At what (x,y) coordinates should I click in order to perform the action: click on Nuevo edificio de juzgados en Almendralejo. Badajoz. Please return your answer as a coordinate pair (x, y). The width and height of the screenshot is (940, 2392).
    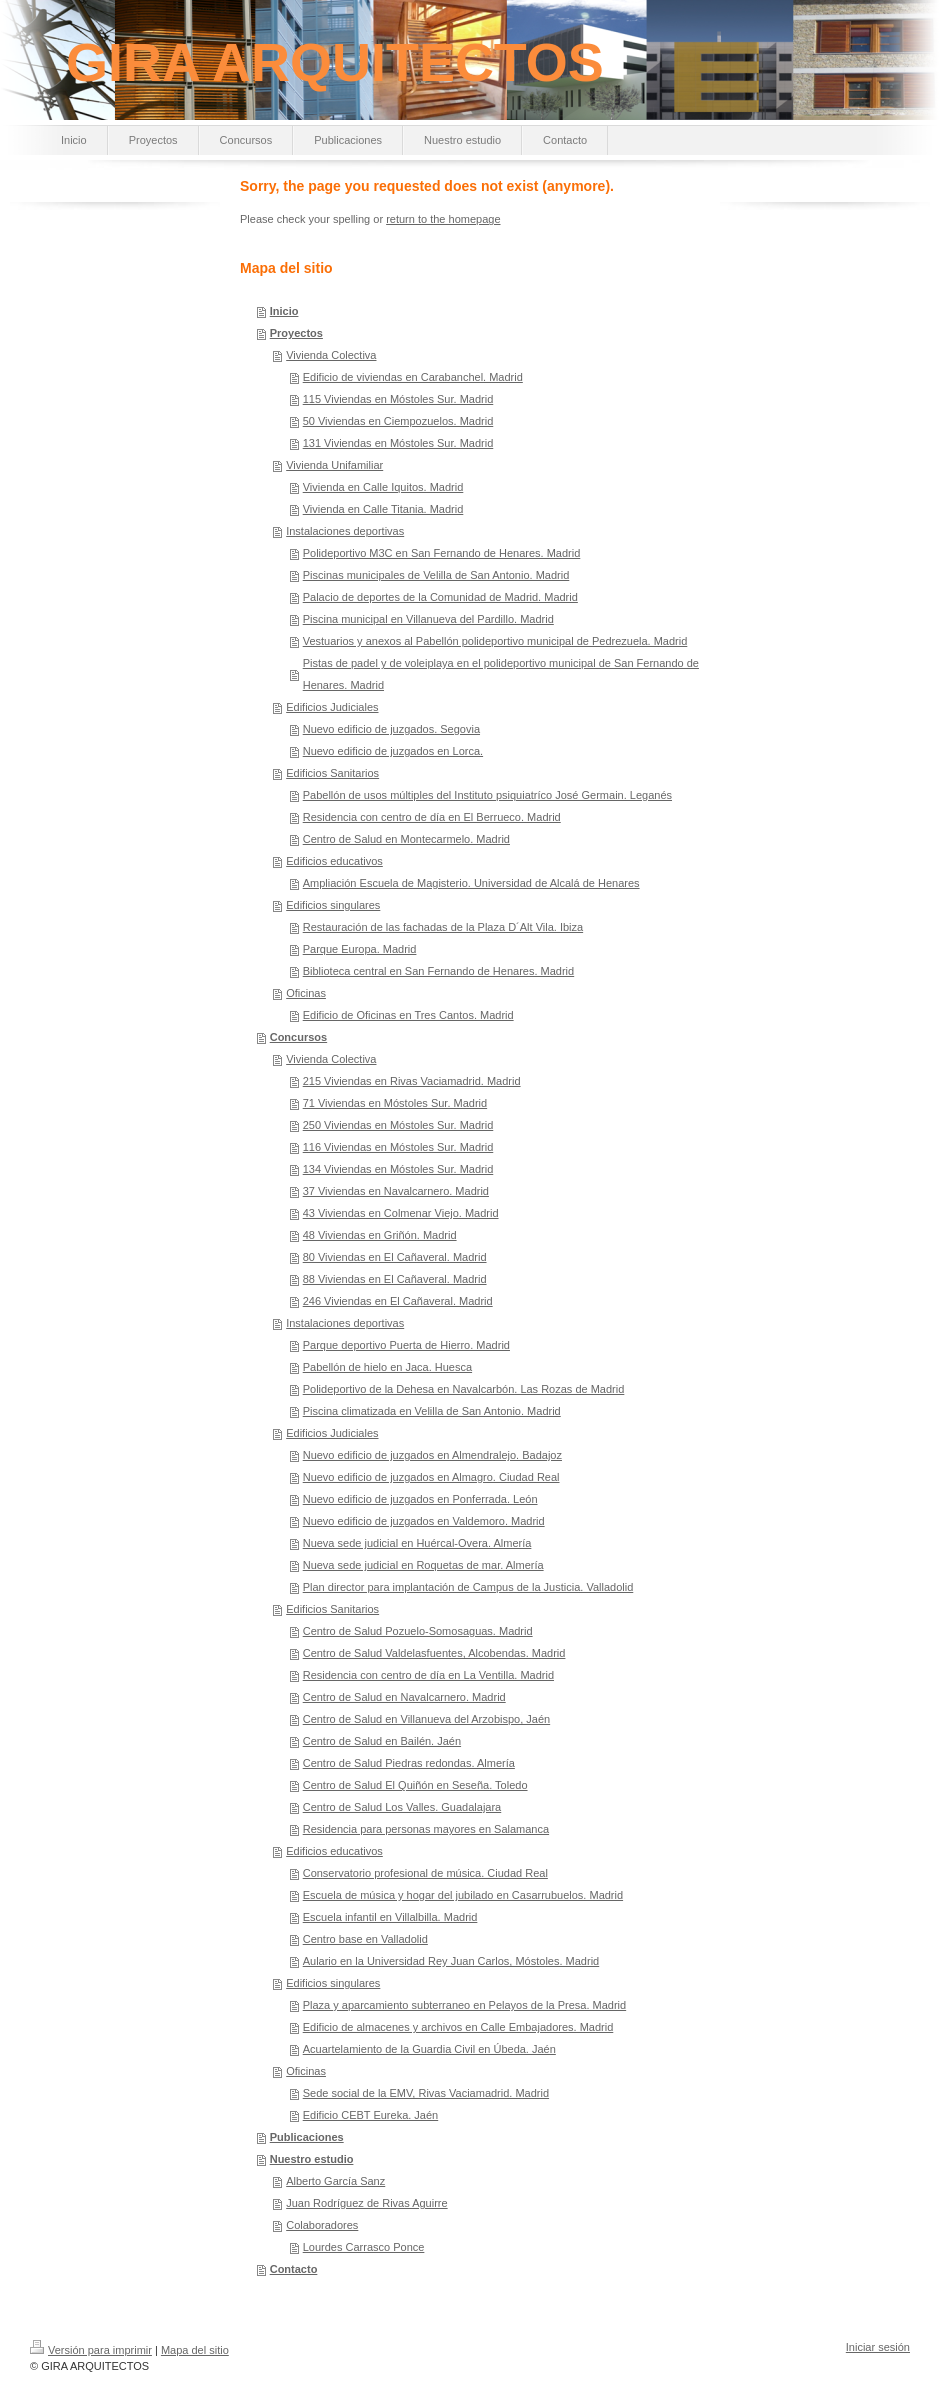
    Looking at the image, I should click on (432, 1455).